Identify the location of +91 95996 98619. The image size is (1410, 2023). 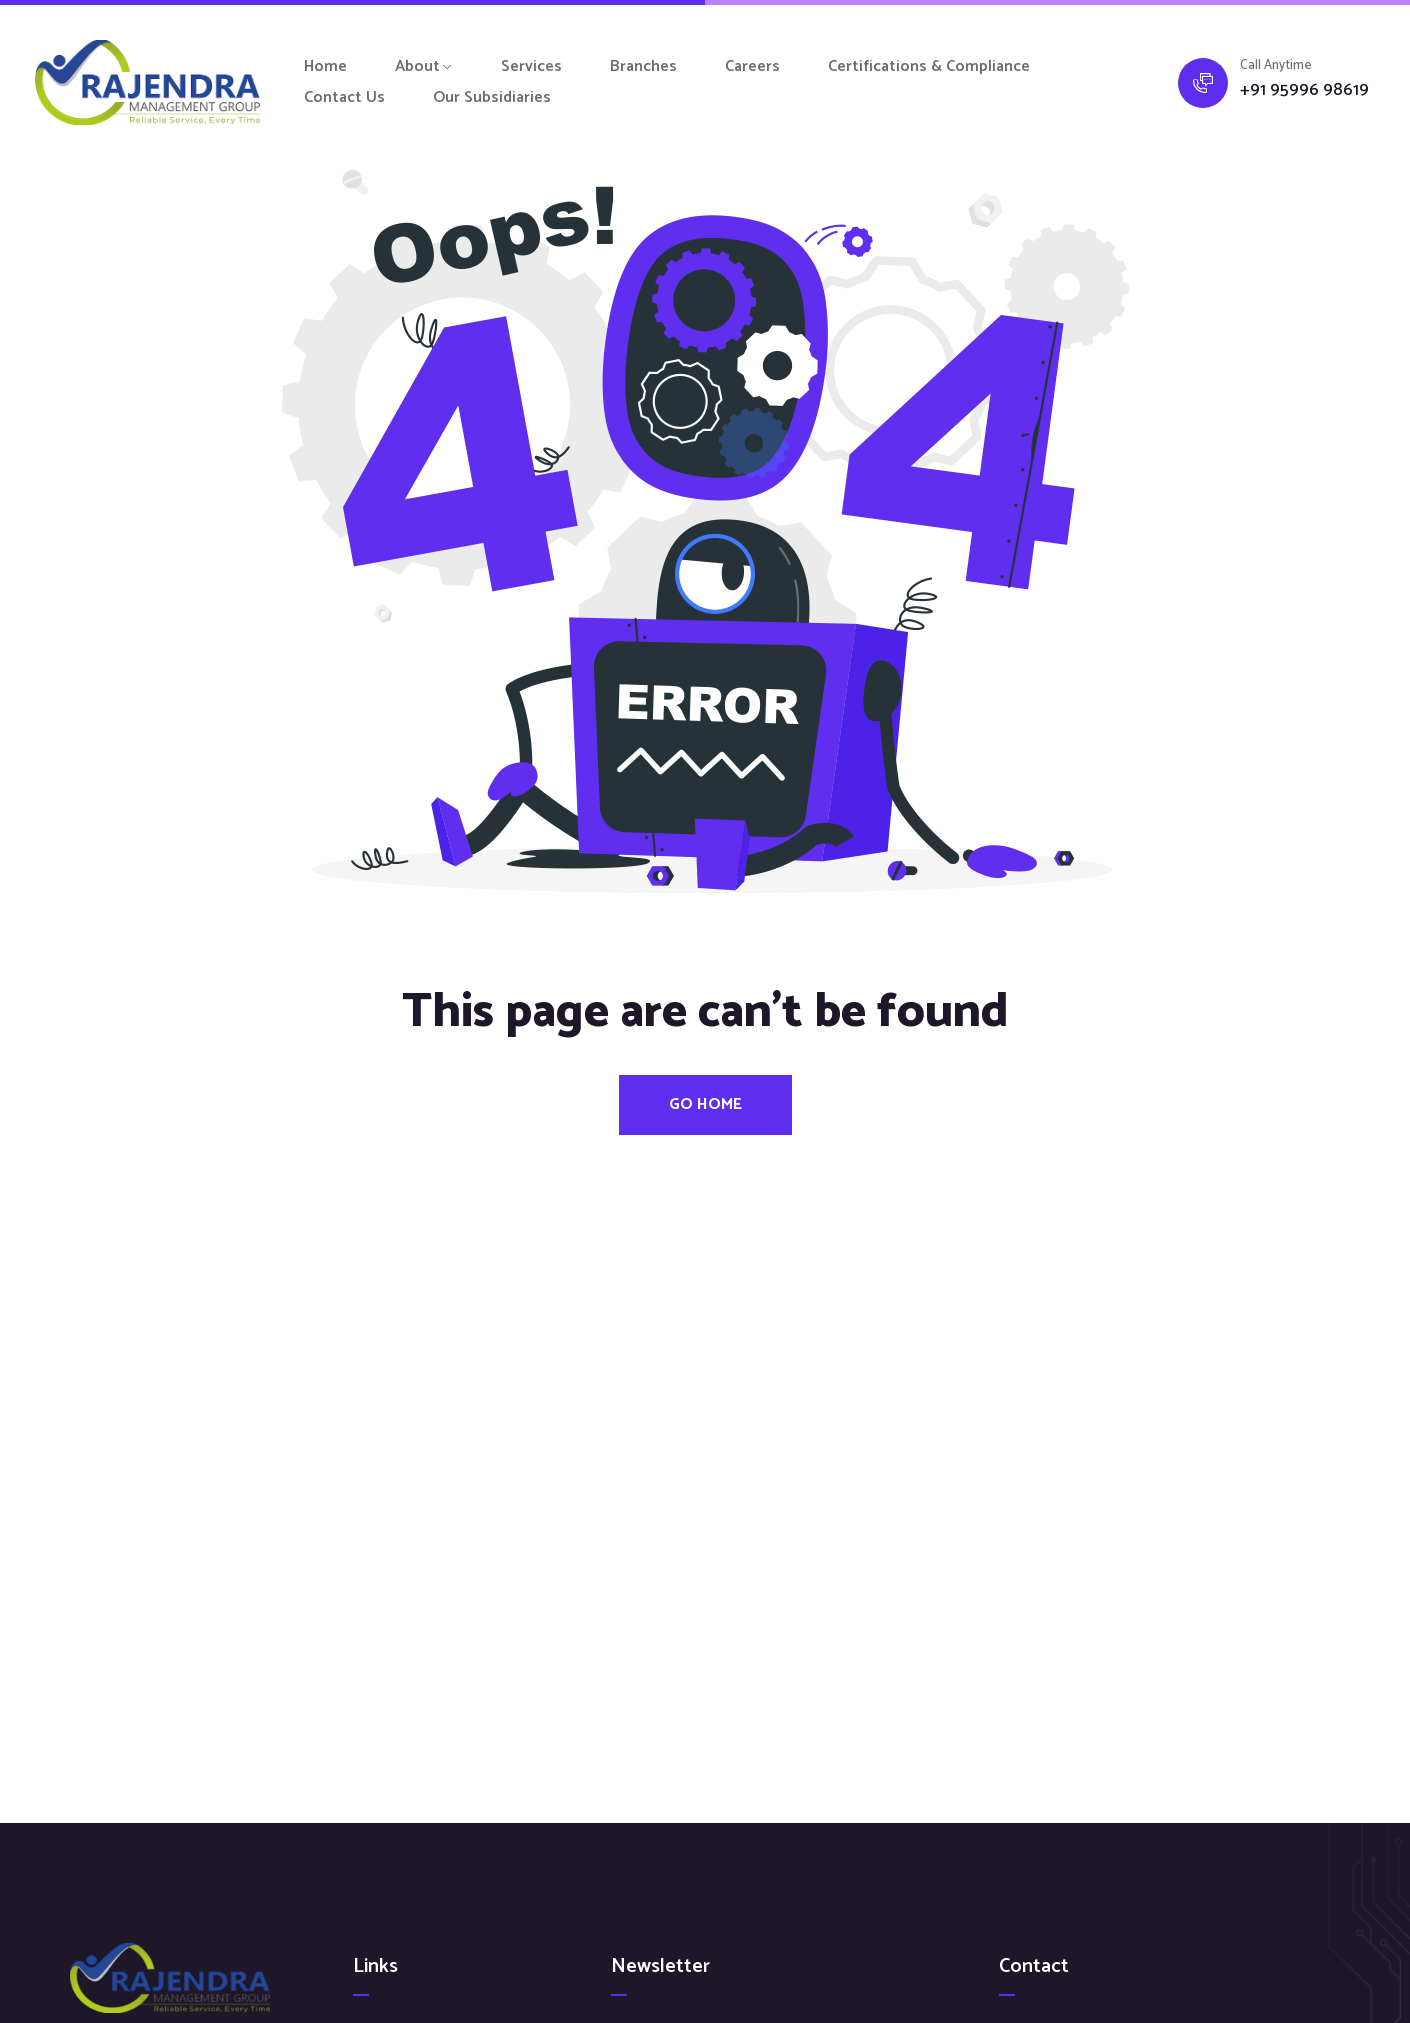
(1304, 90).